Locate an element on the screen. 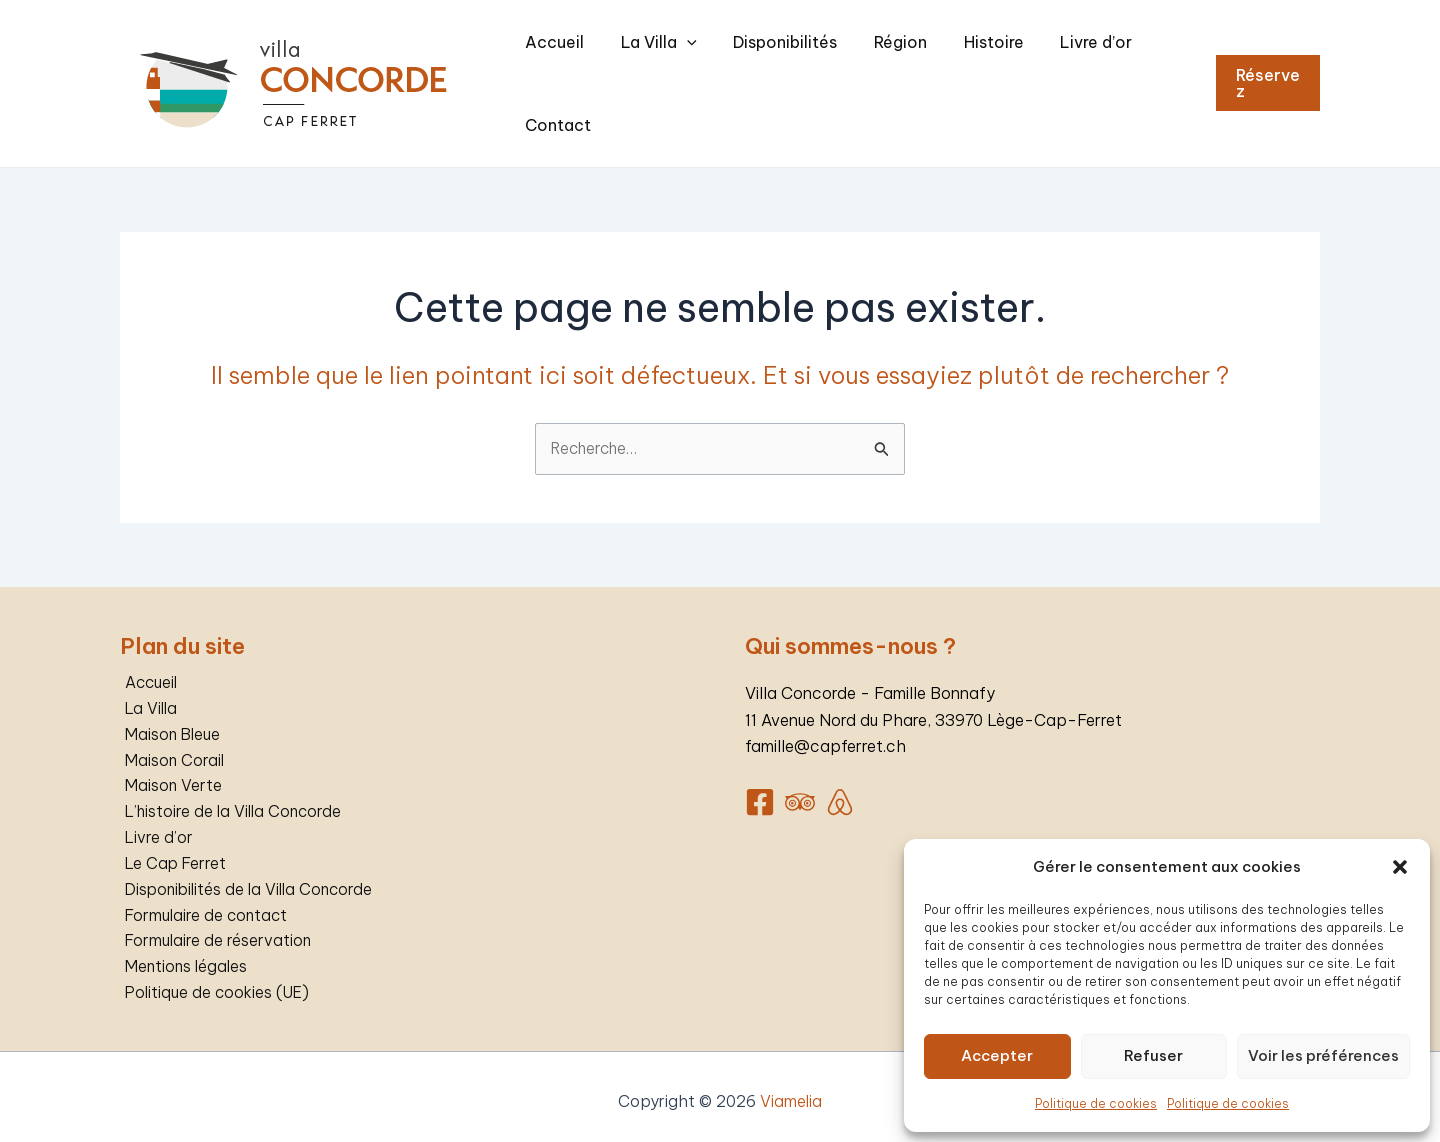 The height and width of the screenshot is (1142, 1440). Maison Corail is located at coordinates (171, 745).